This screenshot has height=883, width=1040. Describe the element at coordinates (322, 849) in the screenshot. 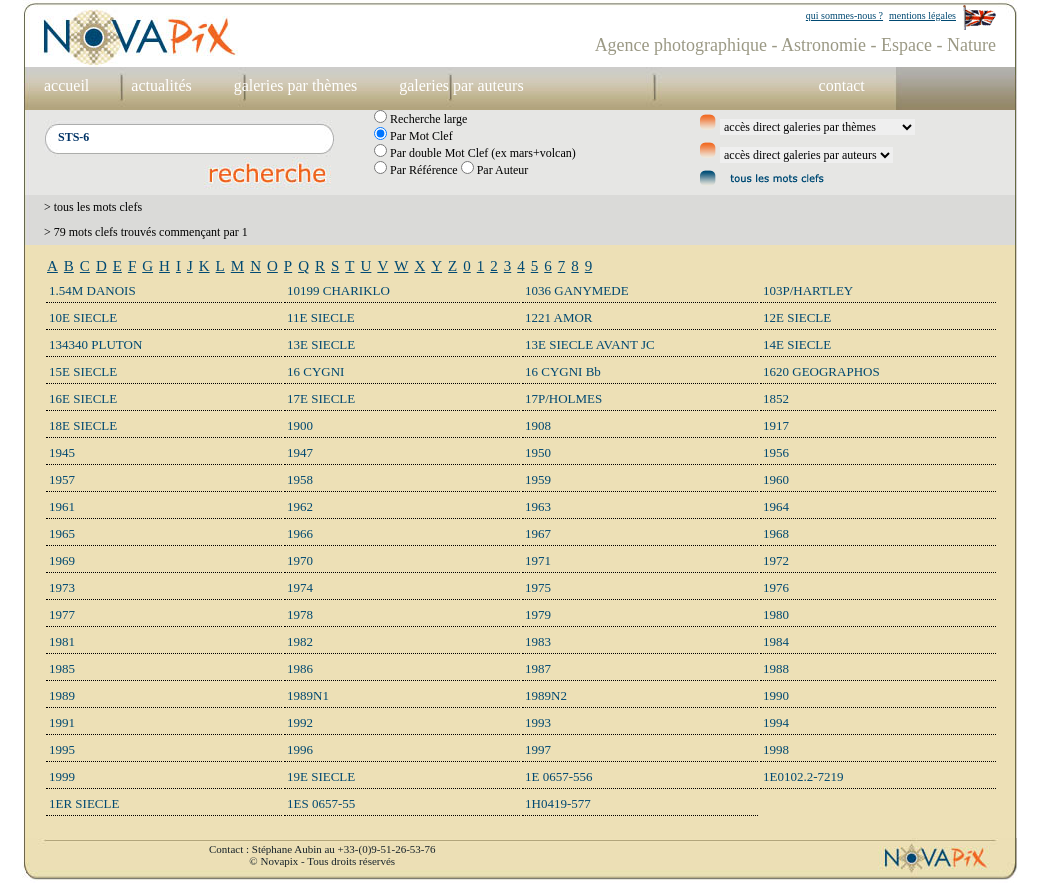

I see `Contact : Stéphane Aubin au +33-(0)9-51-26-53-76` at that location.